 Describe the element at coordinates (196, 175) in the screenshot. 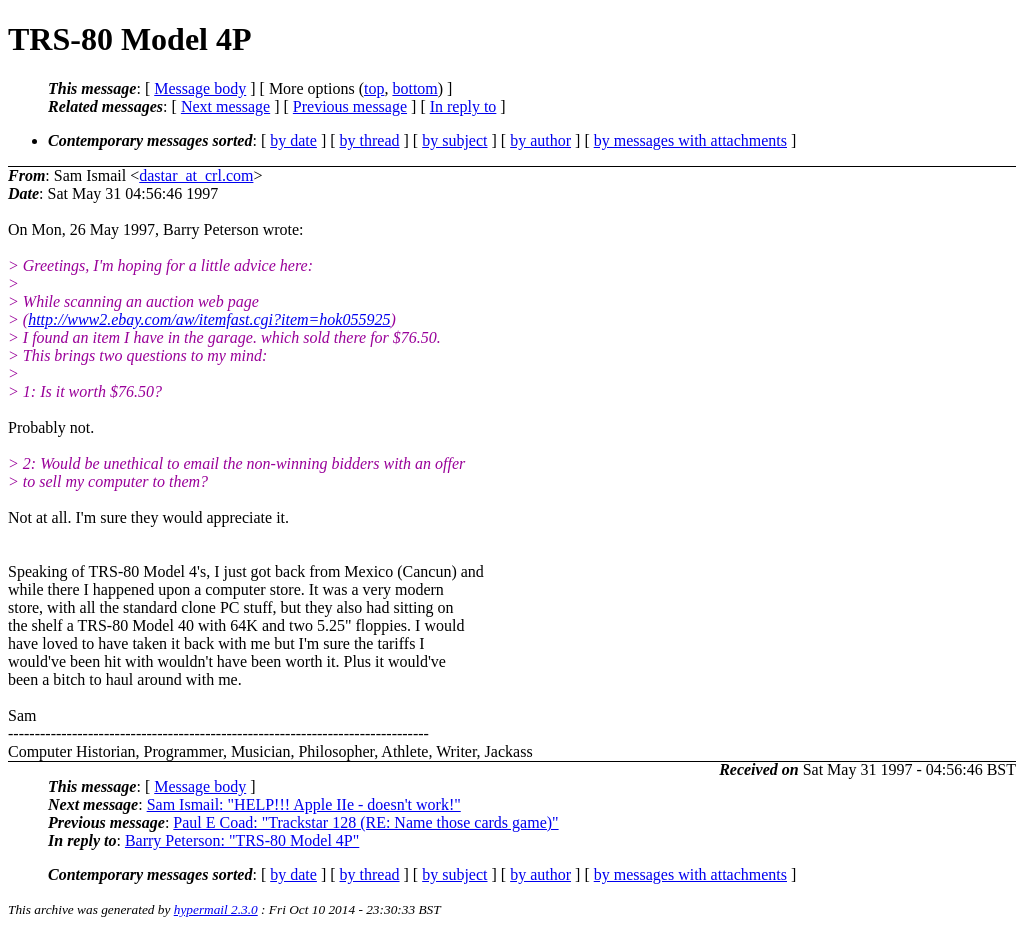

I see `dastar_at_crl.com` at that location.